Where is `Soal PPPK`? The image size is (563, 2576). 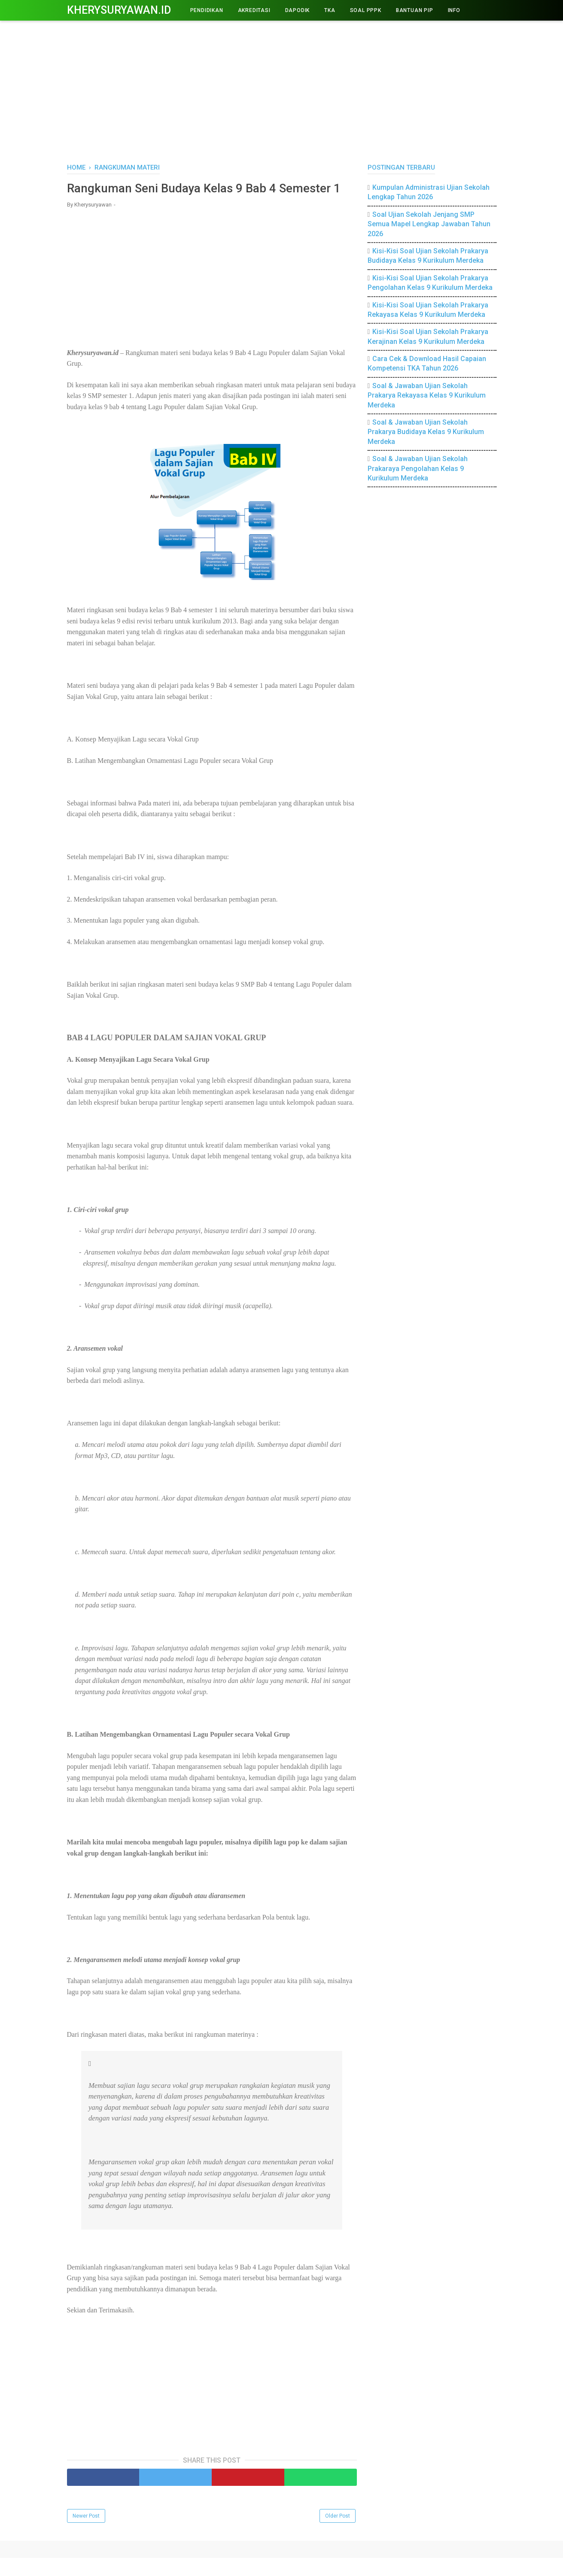
Soal PPPK is located at coordinates (365, 10).